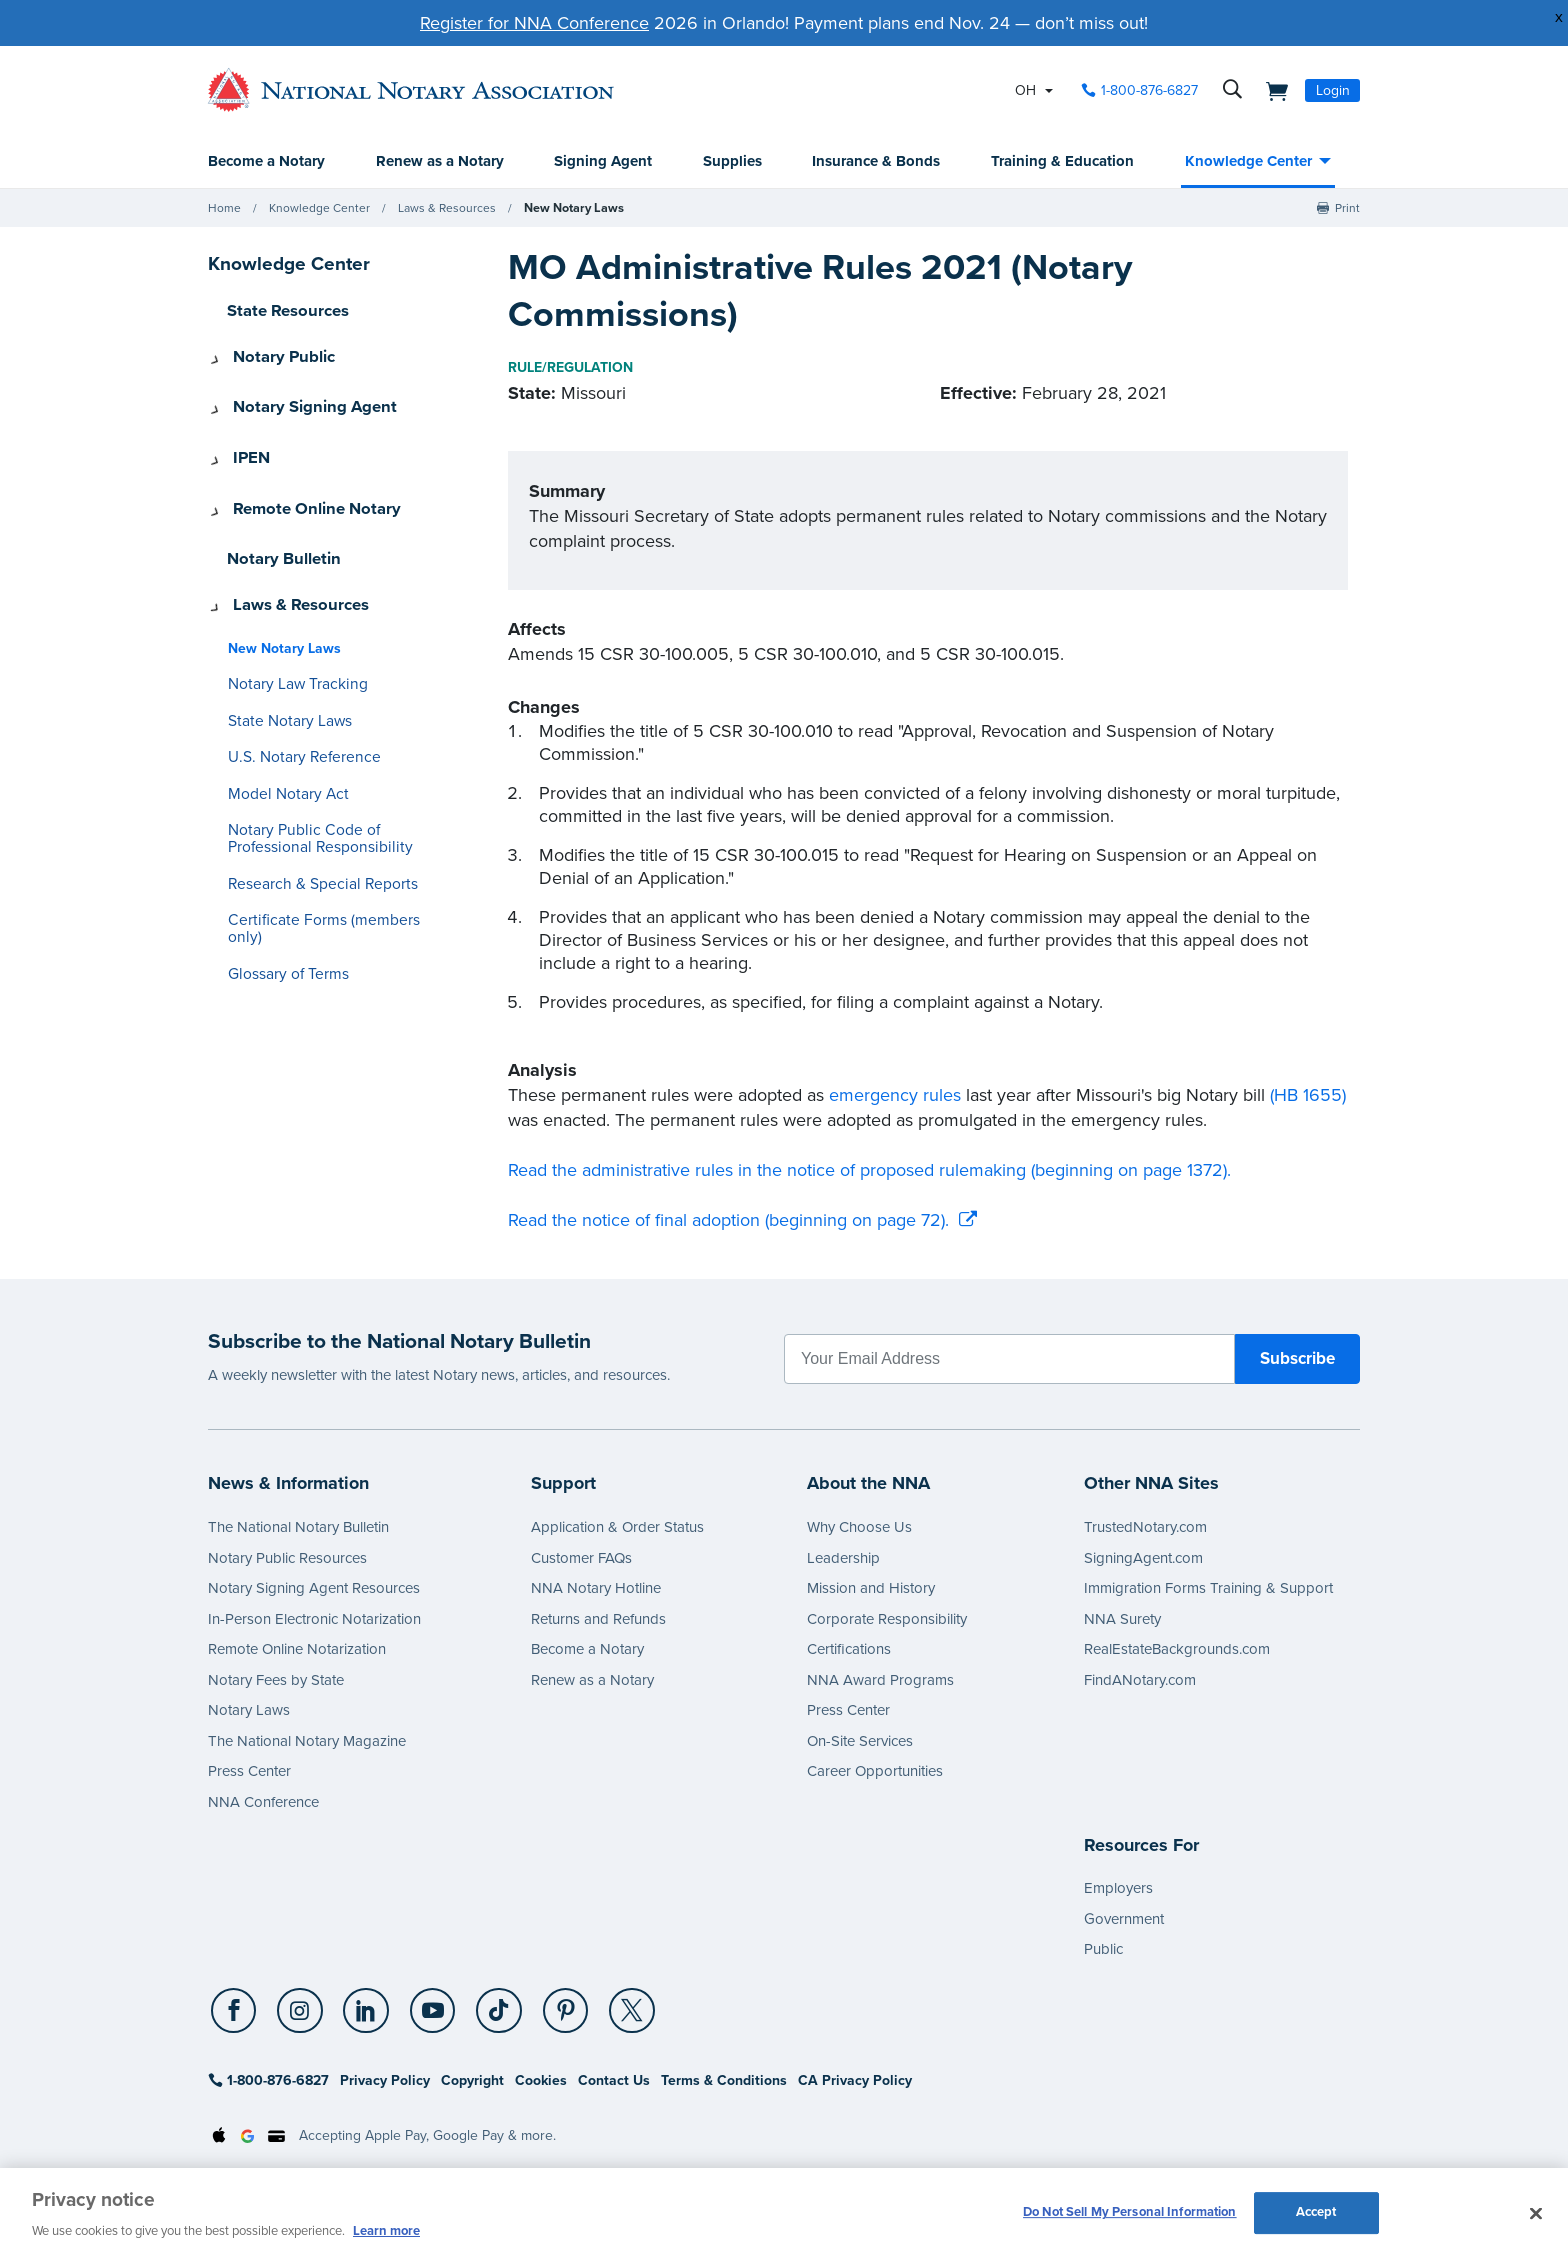 The width and height of the screenshot is (1568, 2265). I want to click on Accept, so click(1316, 2214).